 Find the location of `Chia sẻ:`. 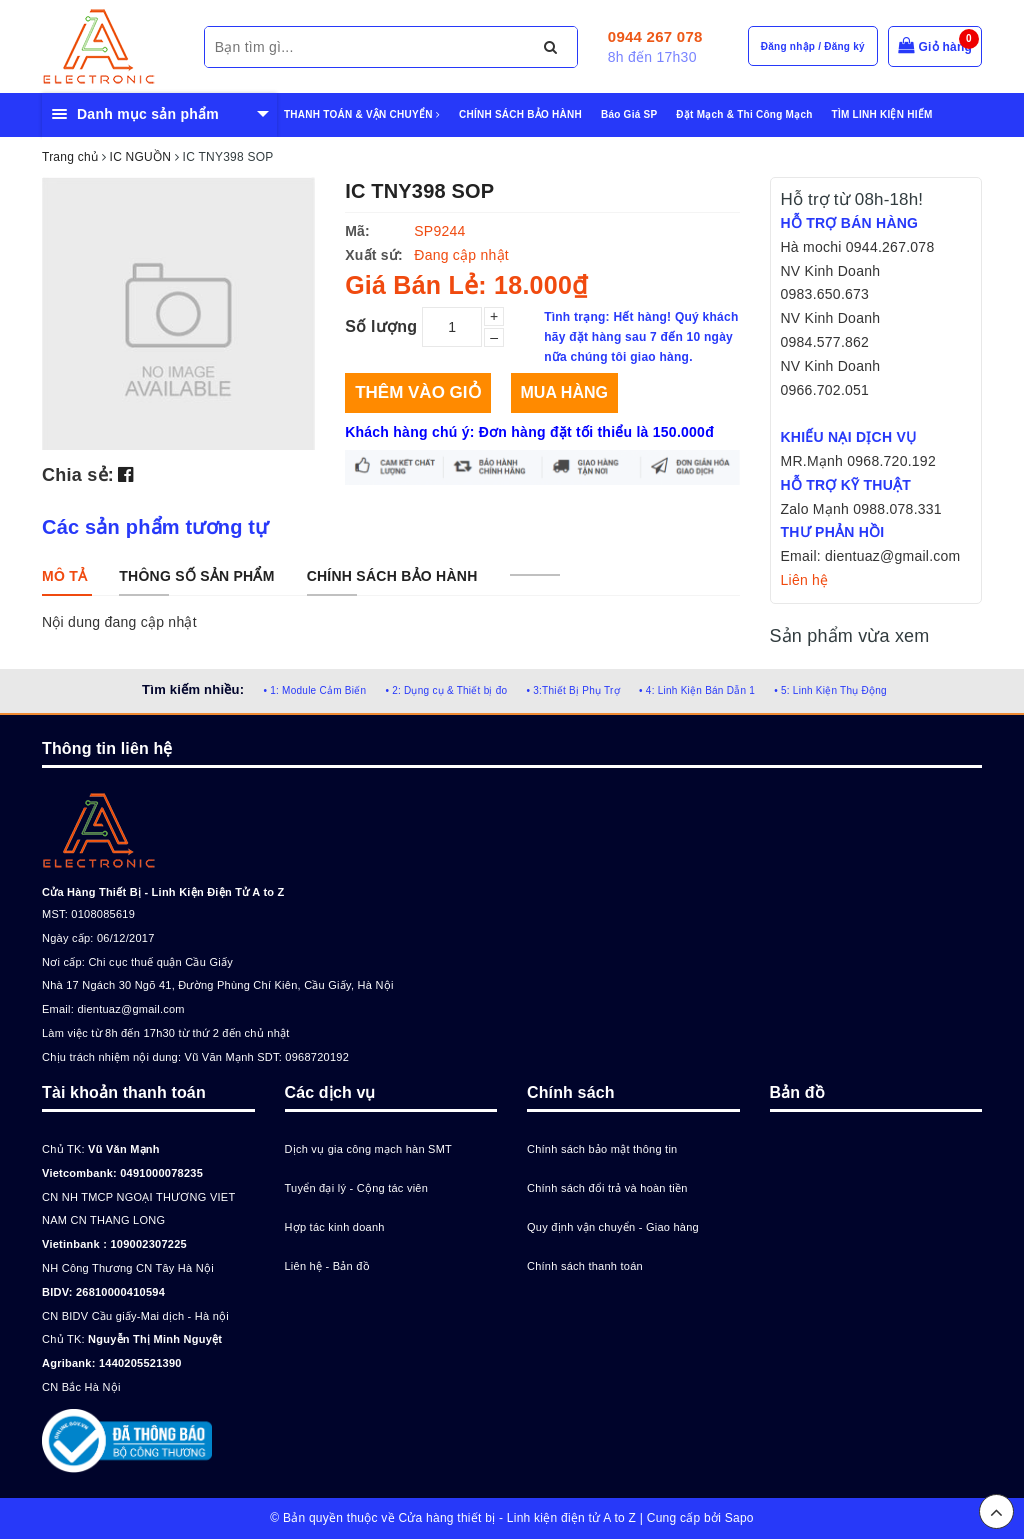

Chia sẻ: is located at coordinates (78, 475).